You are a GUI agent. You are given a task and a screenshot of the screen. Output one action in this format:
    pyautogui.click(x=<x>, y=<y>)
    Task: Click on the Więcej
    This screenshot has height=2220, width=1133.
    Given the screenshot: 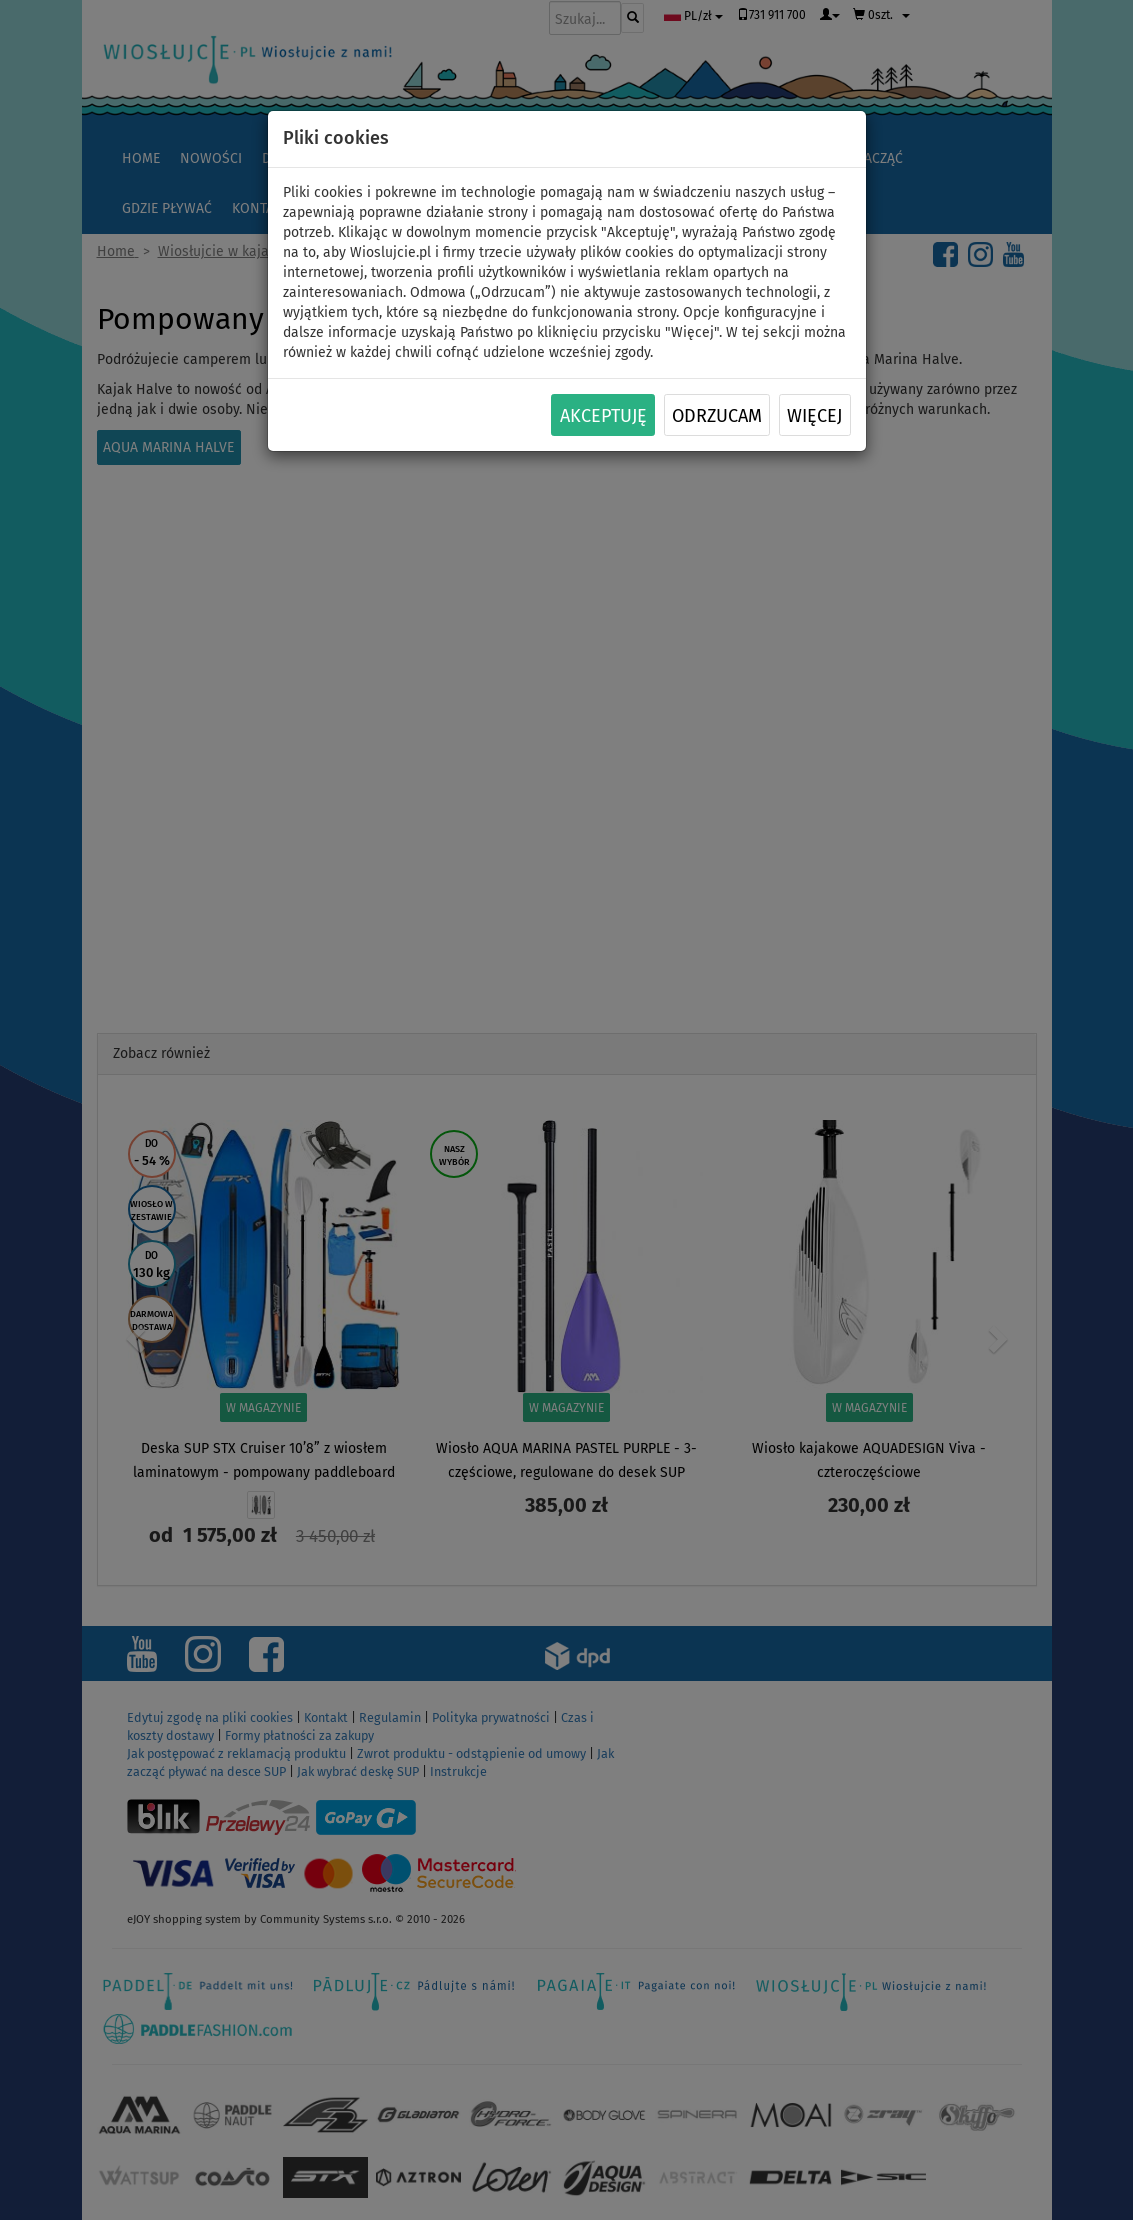 What is the action you would take?
    pyautogui.click(x=814, y=416)
    